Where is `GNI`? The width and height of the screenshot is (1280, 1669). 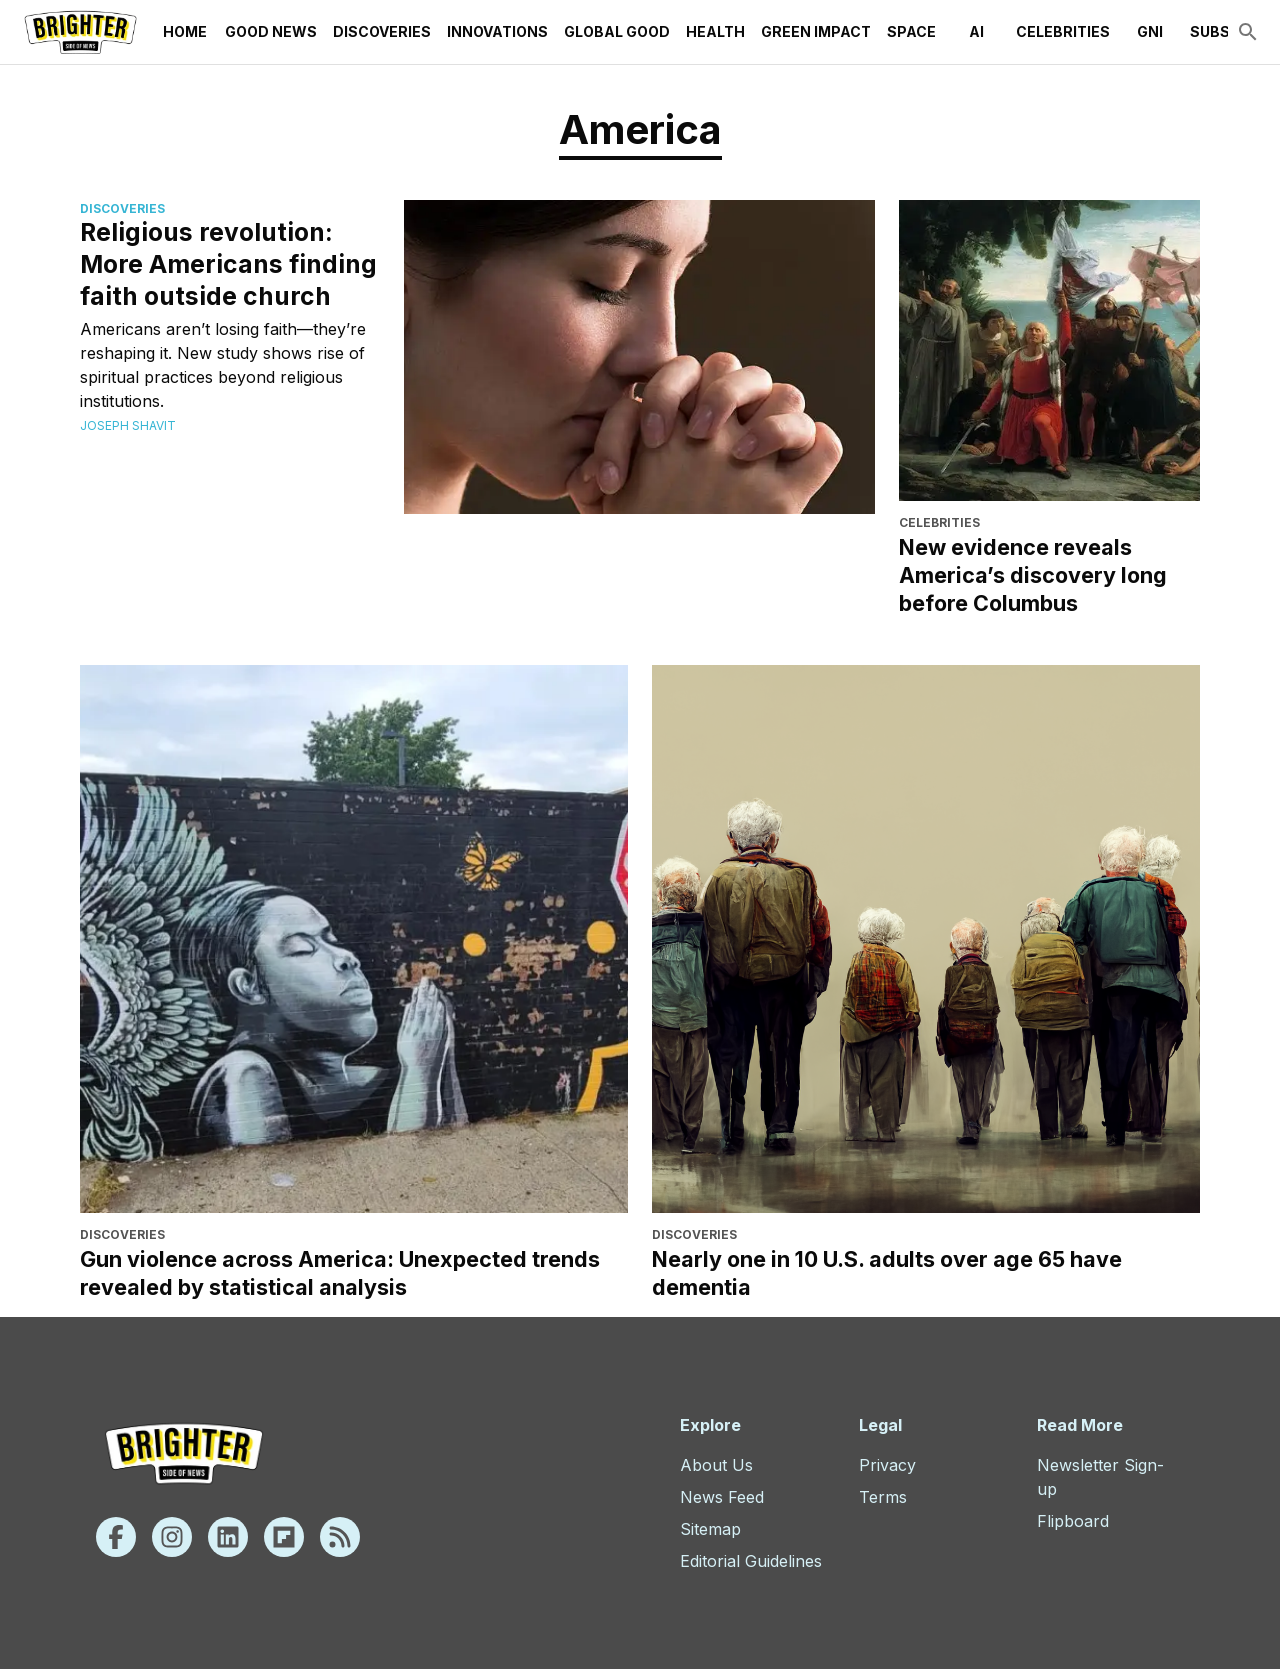 GNI is located at coordinates (1150, 32).